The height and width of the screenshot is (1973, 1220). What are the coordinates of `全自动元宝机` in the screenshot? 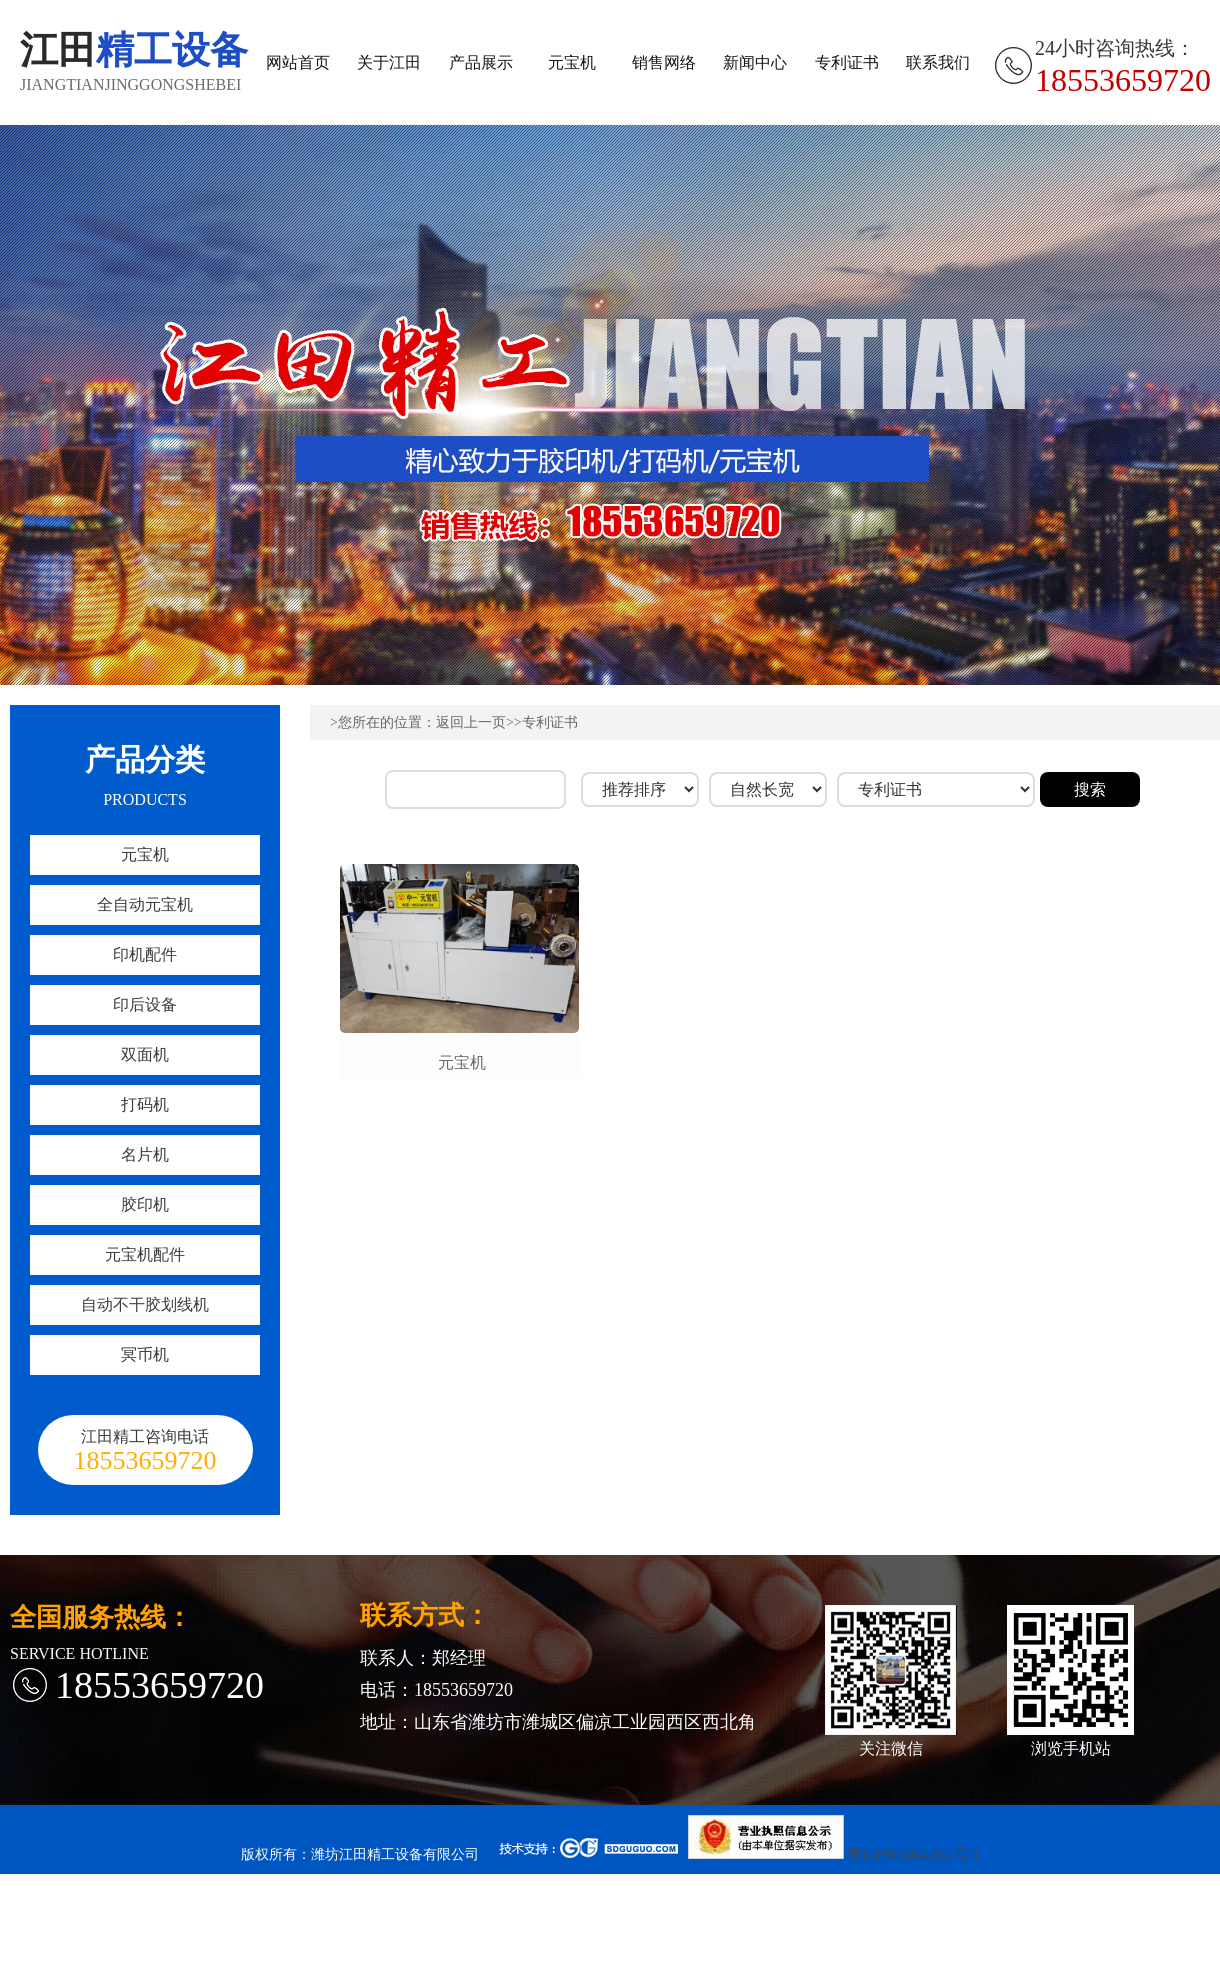 It's located at (145, 904).